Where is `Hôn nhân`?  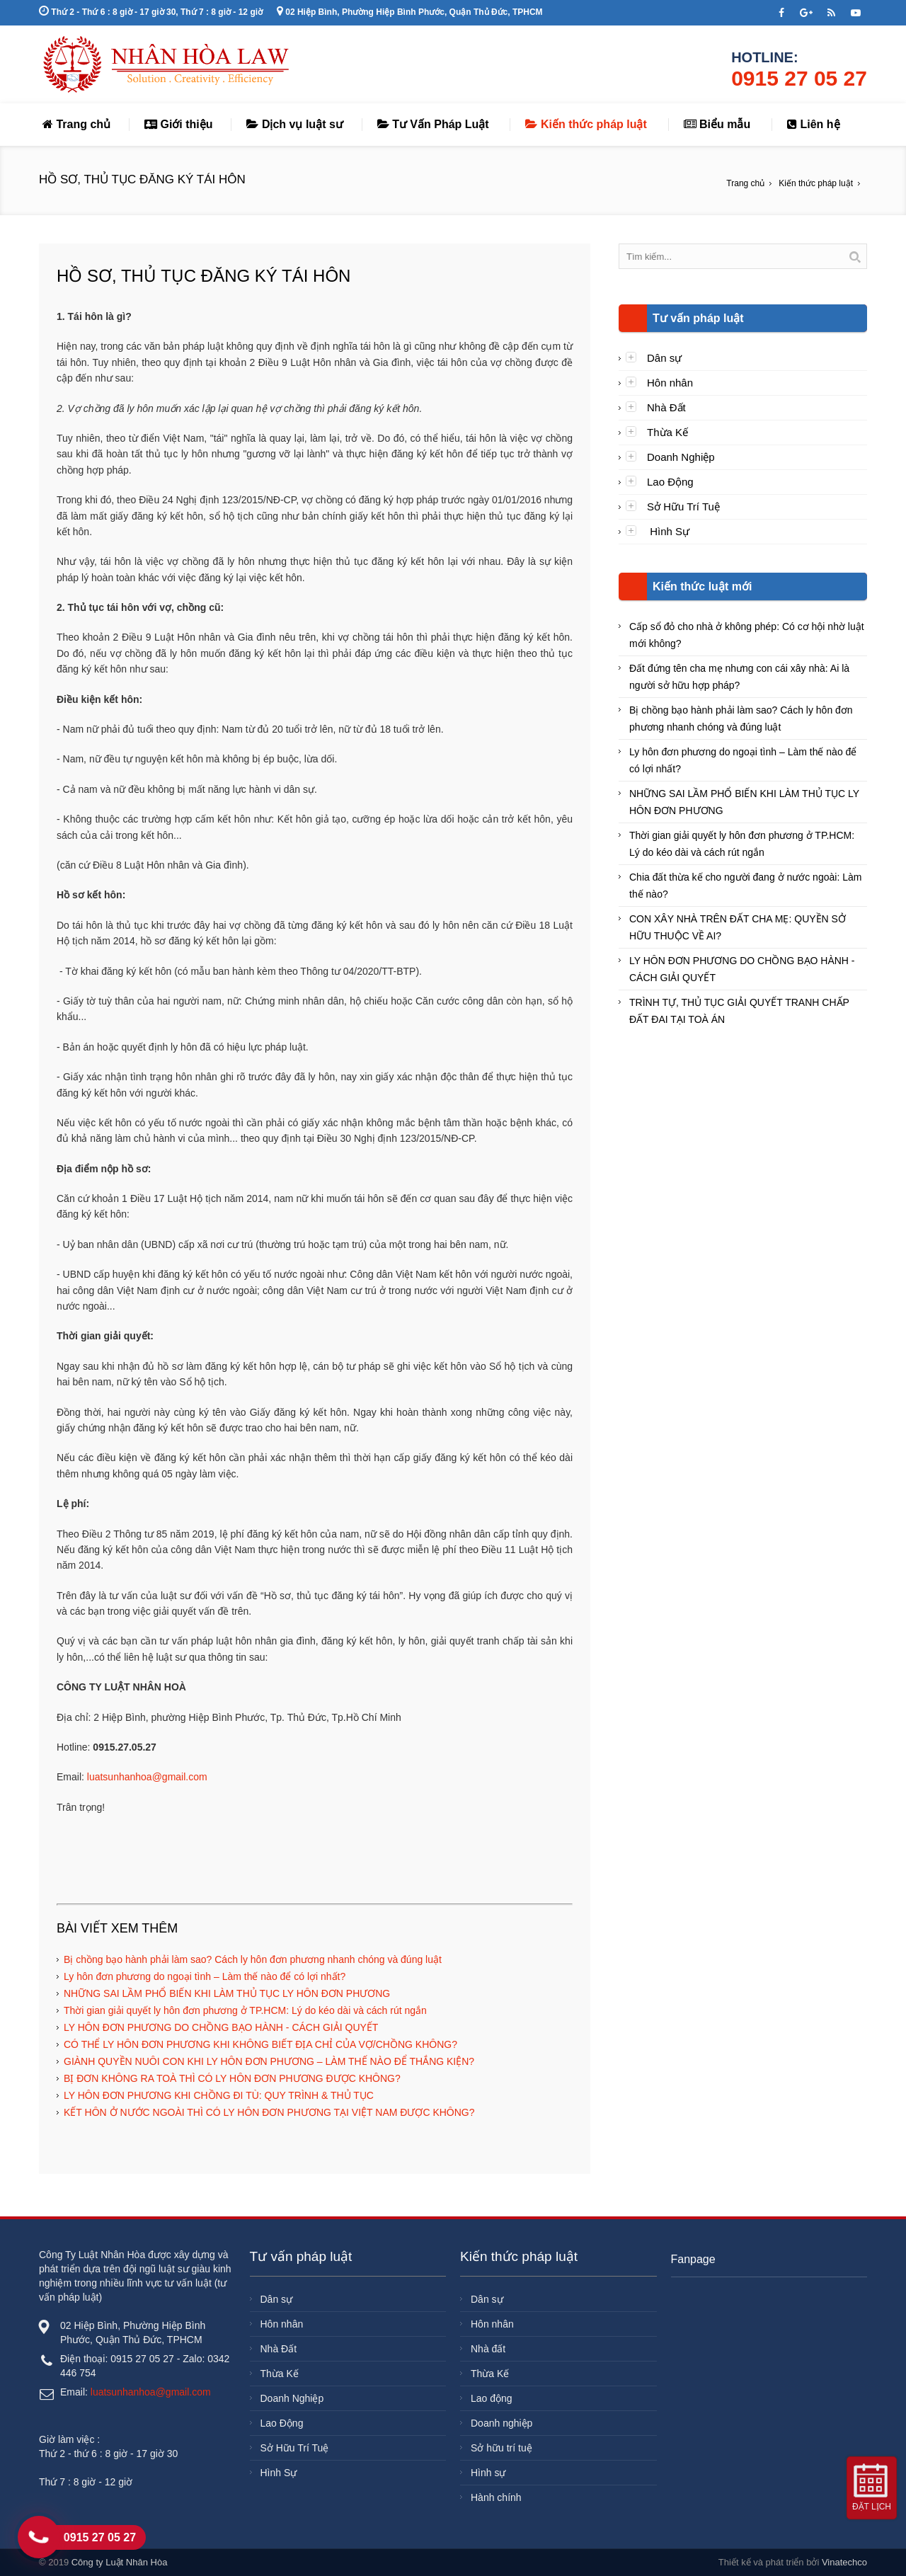
Hôn nhân is located at coordinates (670, 383).